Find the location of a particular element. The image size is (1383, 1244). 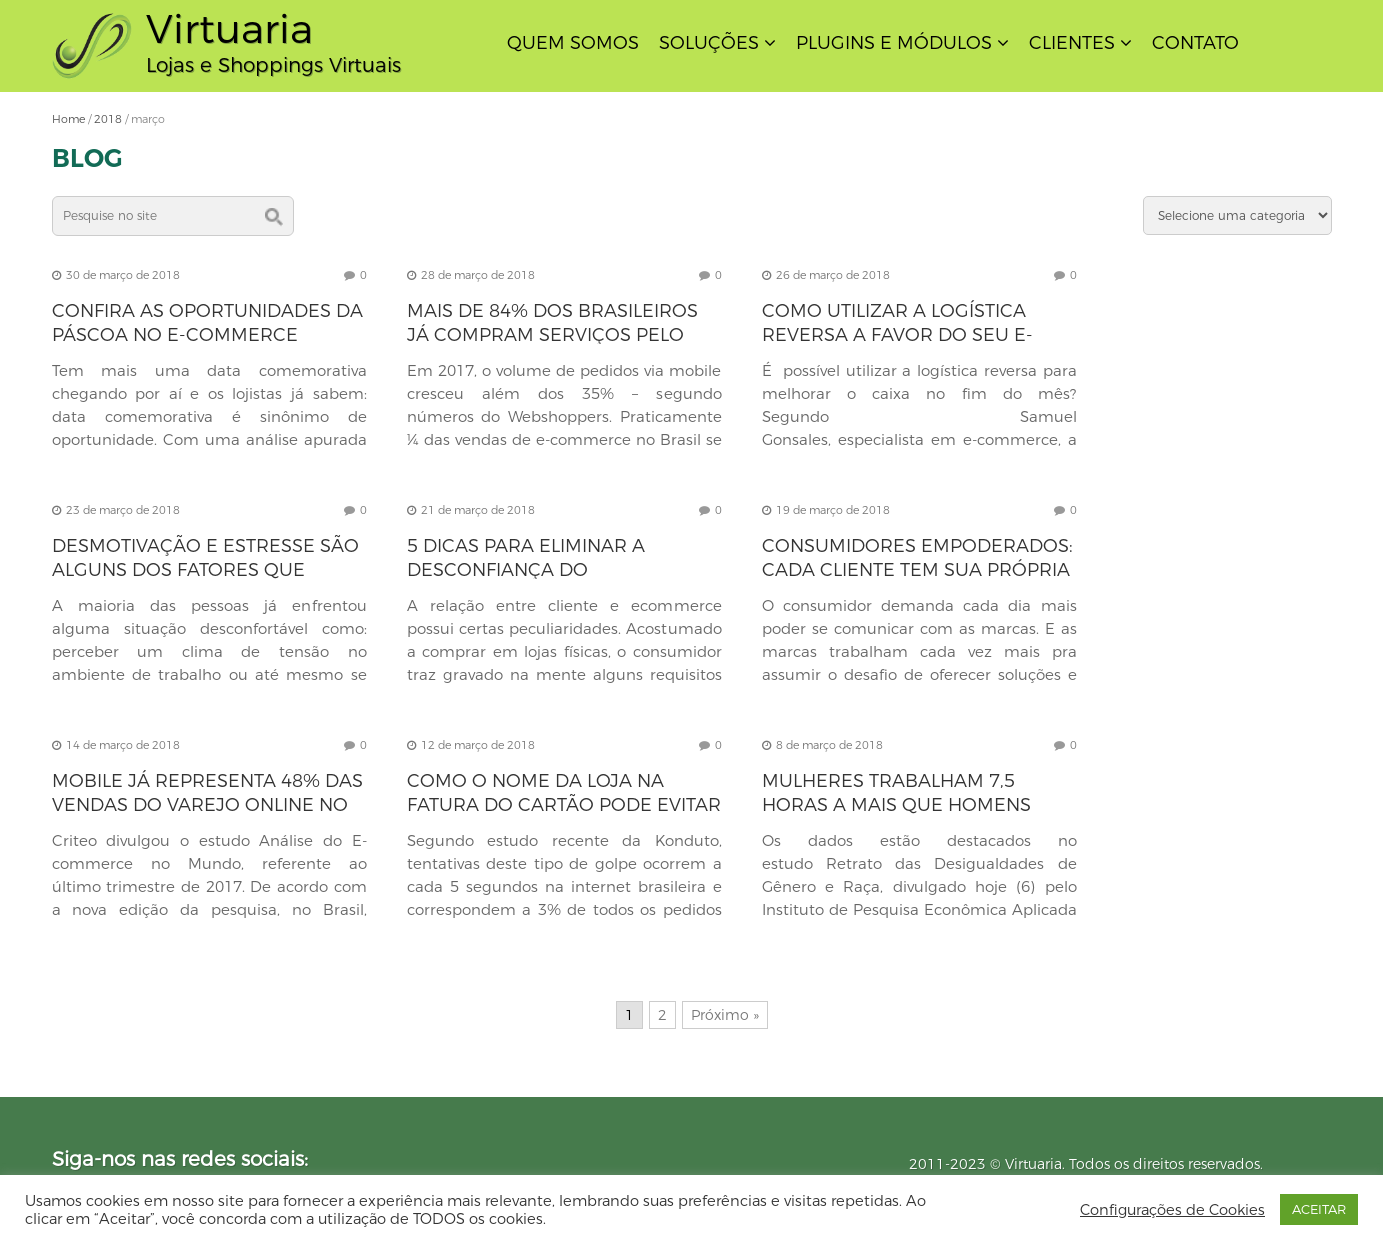

Mobile já representa 48% das vendas do varejo online no Brasil is located at coordinates (207, 805).